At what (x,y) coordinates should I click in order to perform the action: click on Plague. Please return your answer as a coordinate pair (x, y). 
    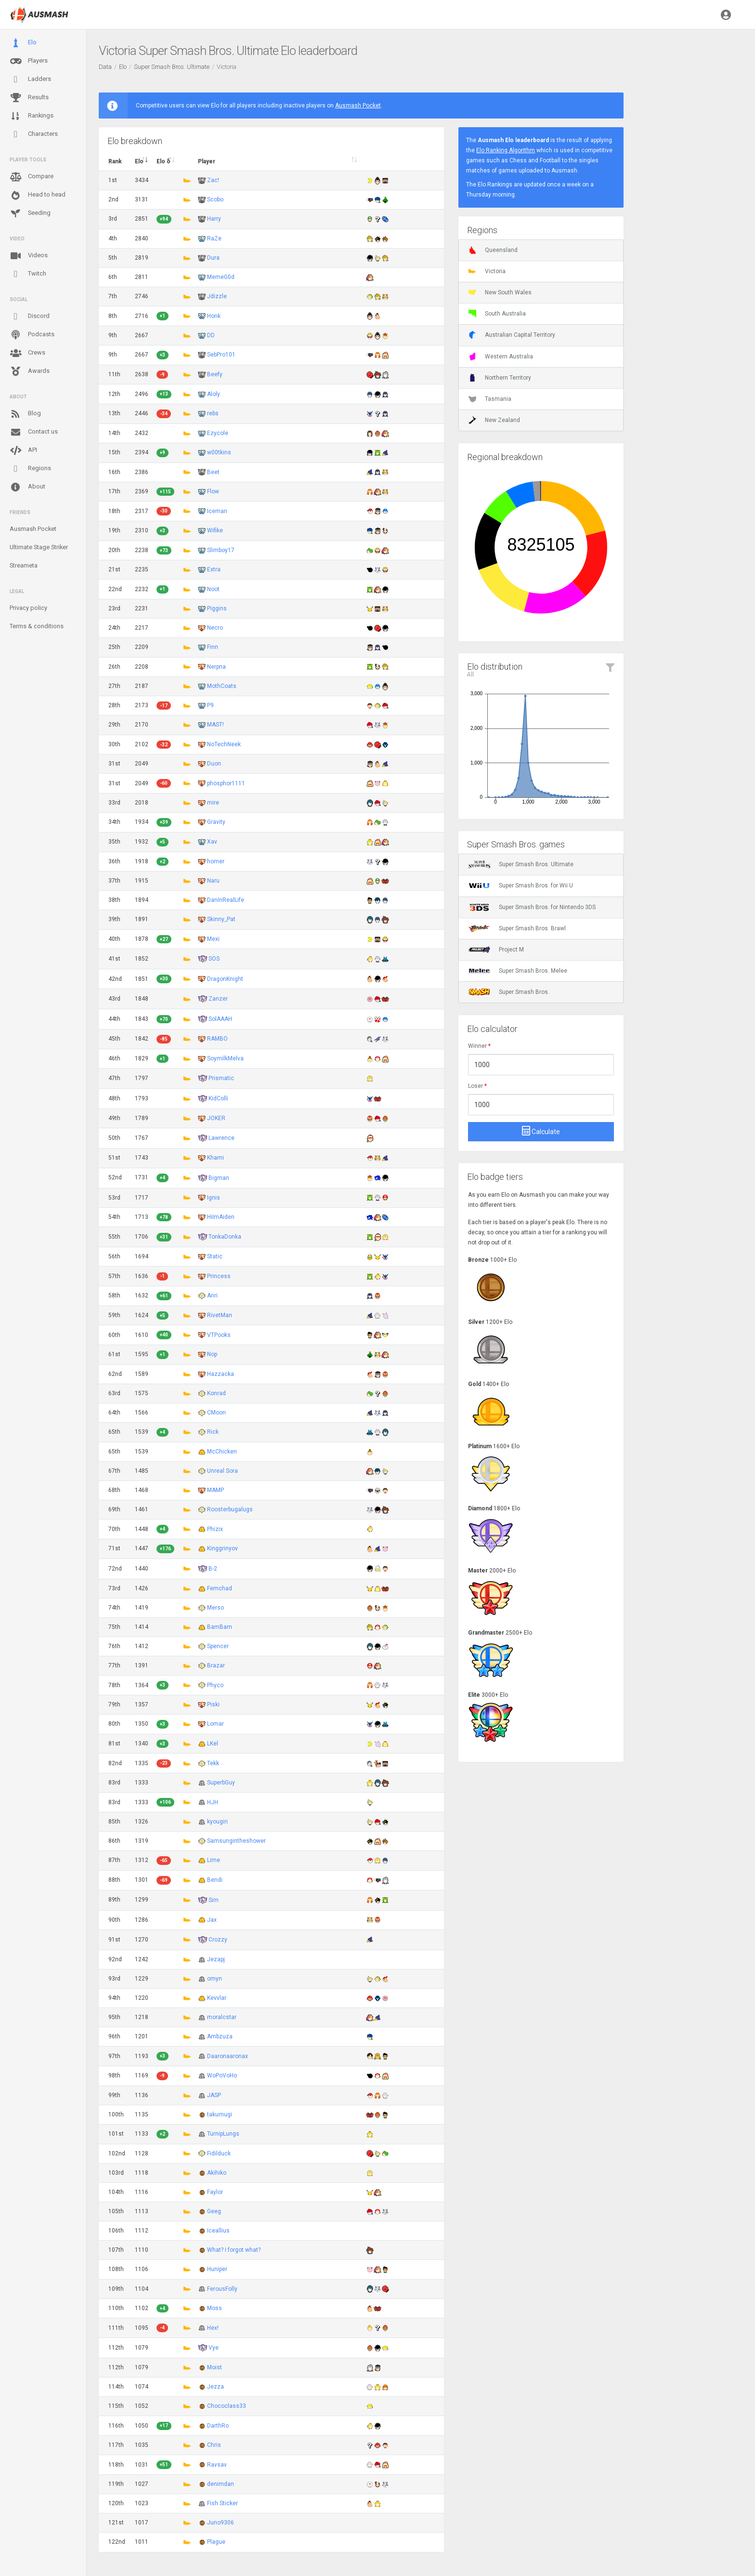
    Looking at the image, I should click on (216, 2541).